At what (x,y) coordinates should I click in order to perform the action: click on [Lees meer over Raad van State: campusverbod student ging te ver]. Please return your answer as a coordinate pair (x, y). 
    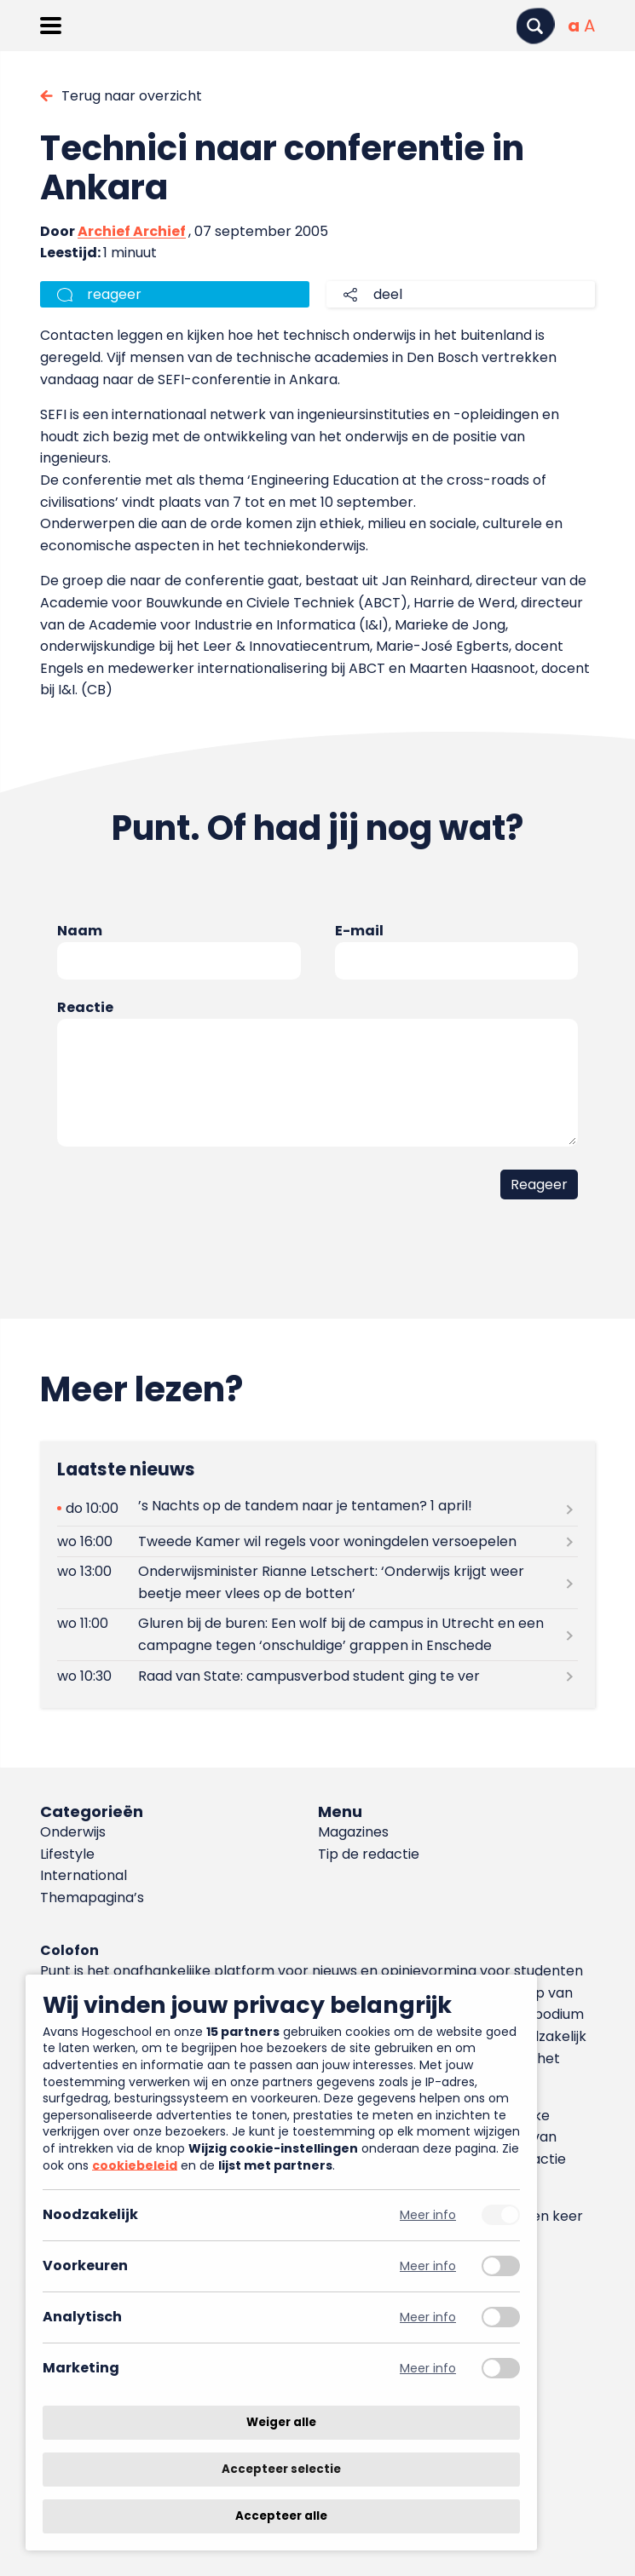
    Looking at the image, I should click on (317, 1676).